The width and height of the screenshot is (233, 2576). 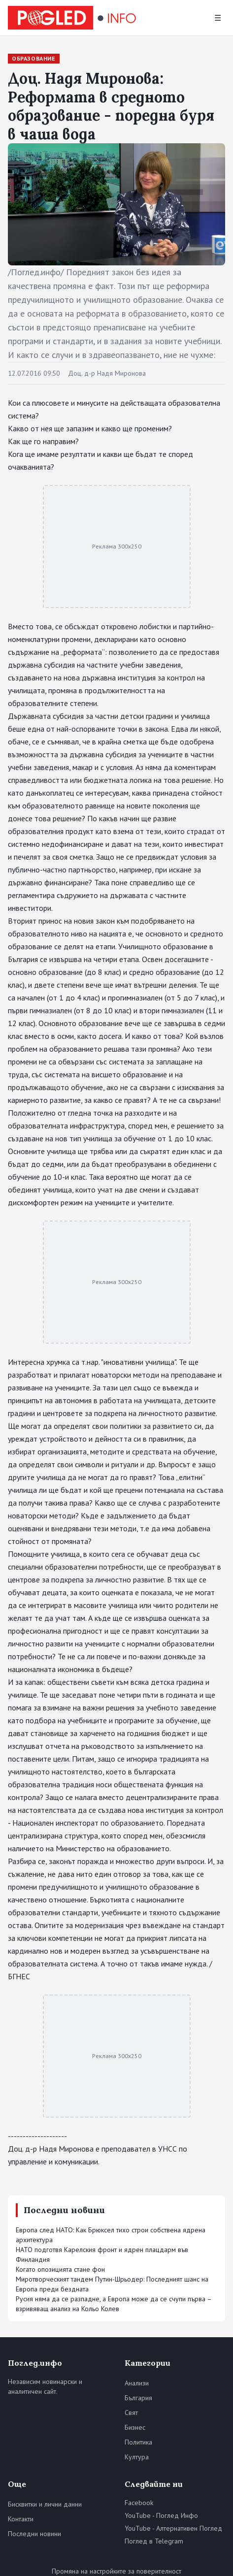 What do you see at coordinates (102, 2254) in the screenshot?
I see `НАТО подготвя Карелския фронт и ядрен плацдарм във Финландия` at bounding box center [102, 2254].